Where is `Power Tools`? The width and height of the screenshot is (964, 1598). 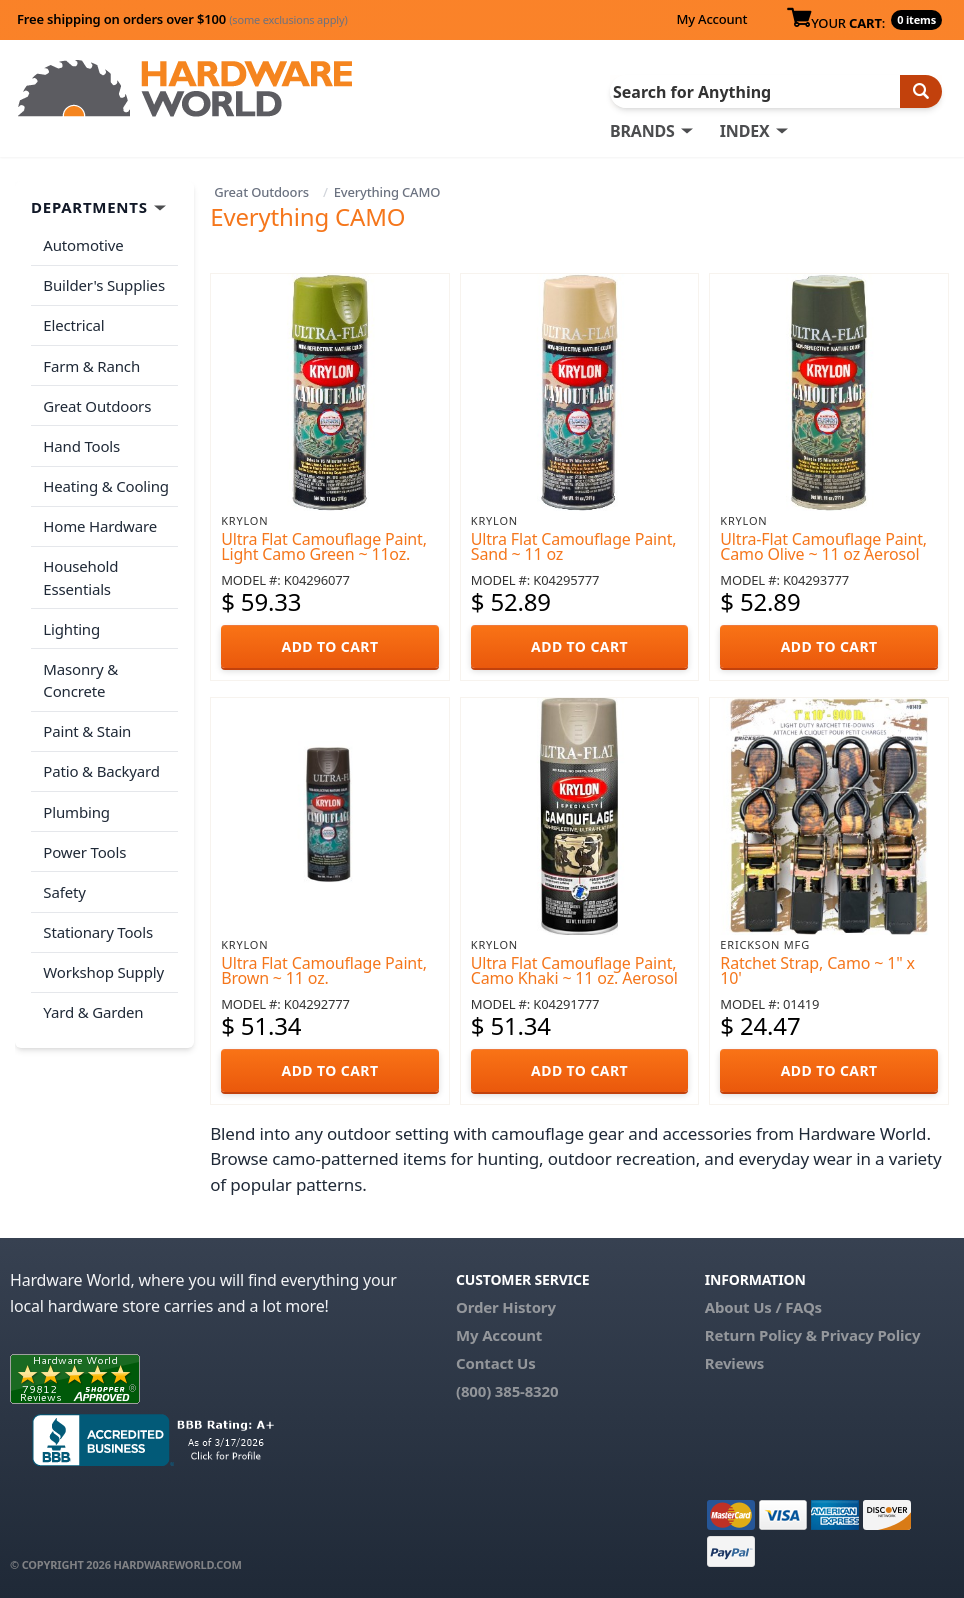
Power Tools is located at coordinates (84, 843).